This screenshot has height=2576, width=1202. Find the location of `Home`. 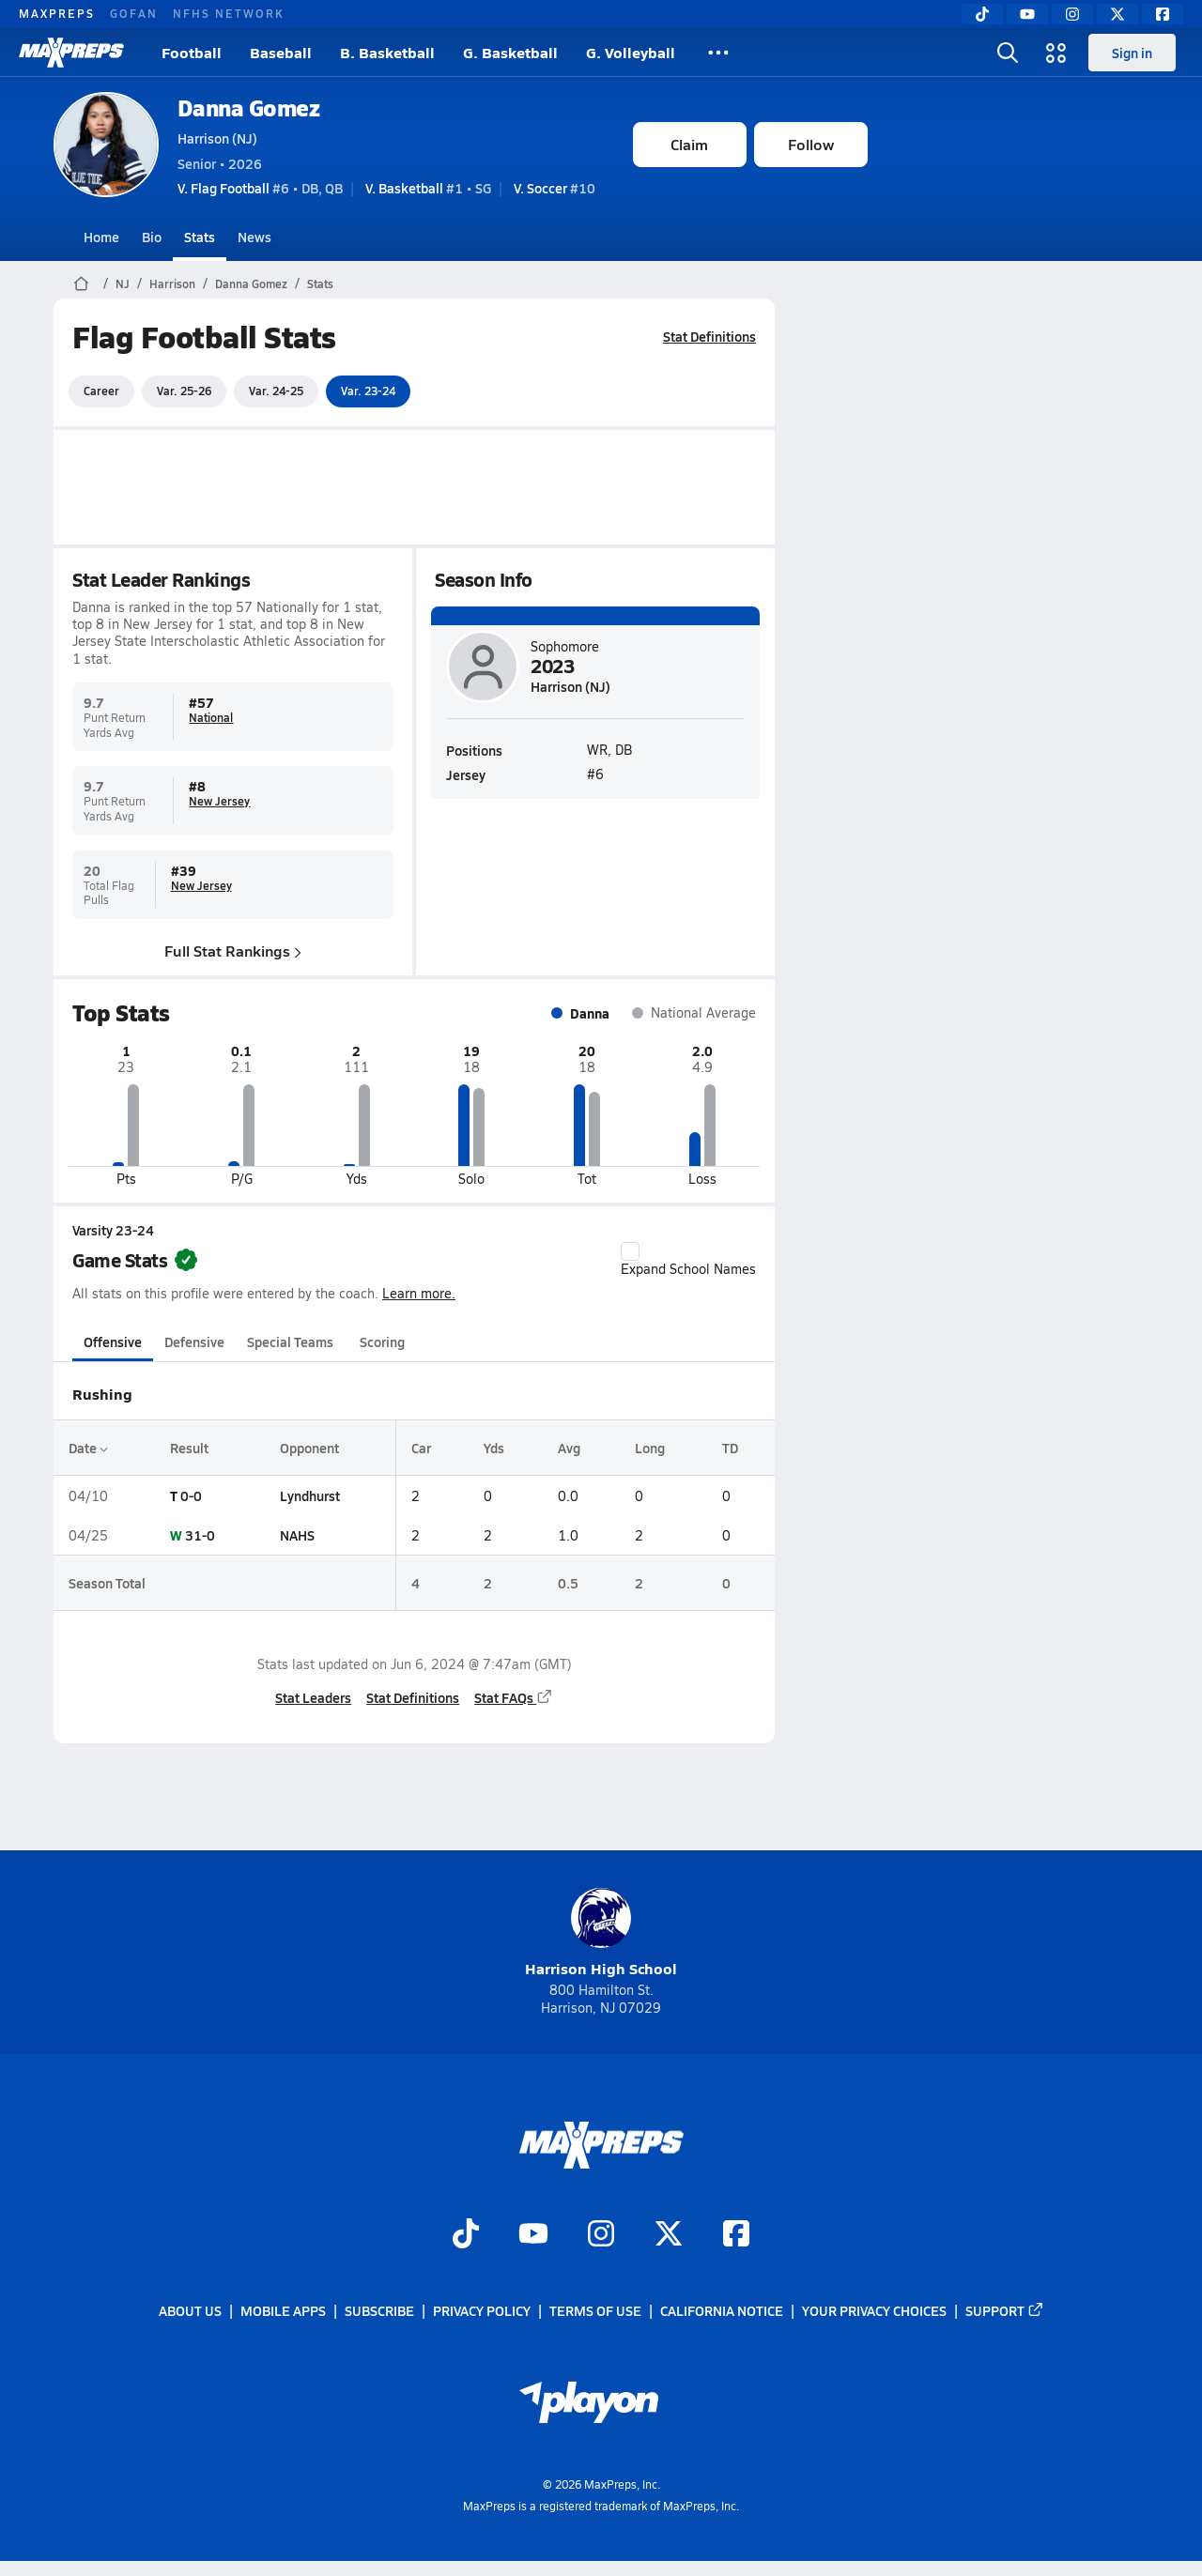

Home is located at coordinates (101, 236).